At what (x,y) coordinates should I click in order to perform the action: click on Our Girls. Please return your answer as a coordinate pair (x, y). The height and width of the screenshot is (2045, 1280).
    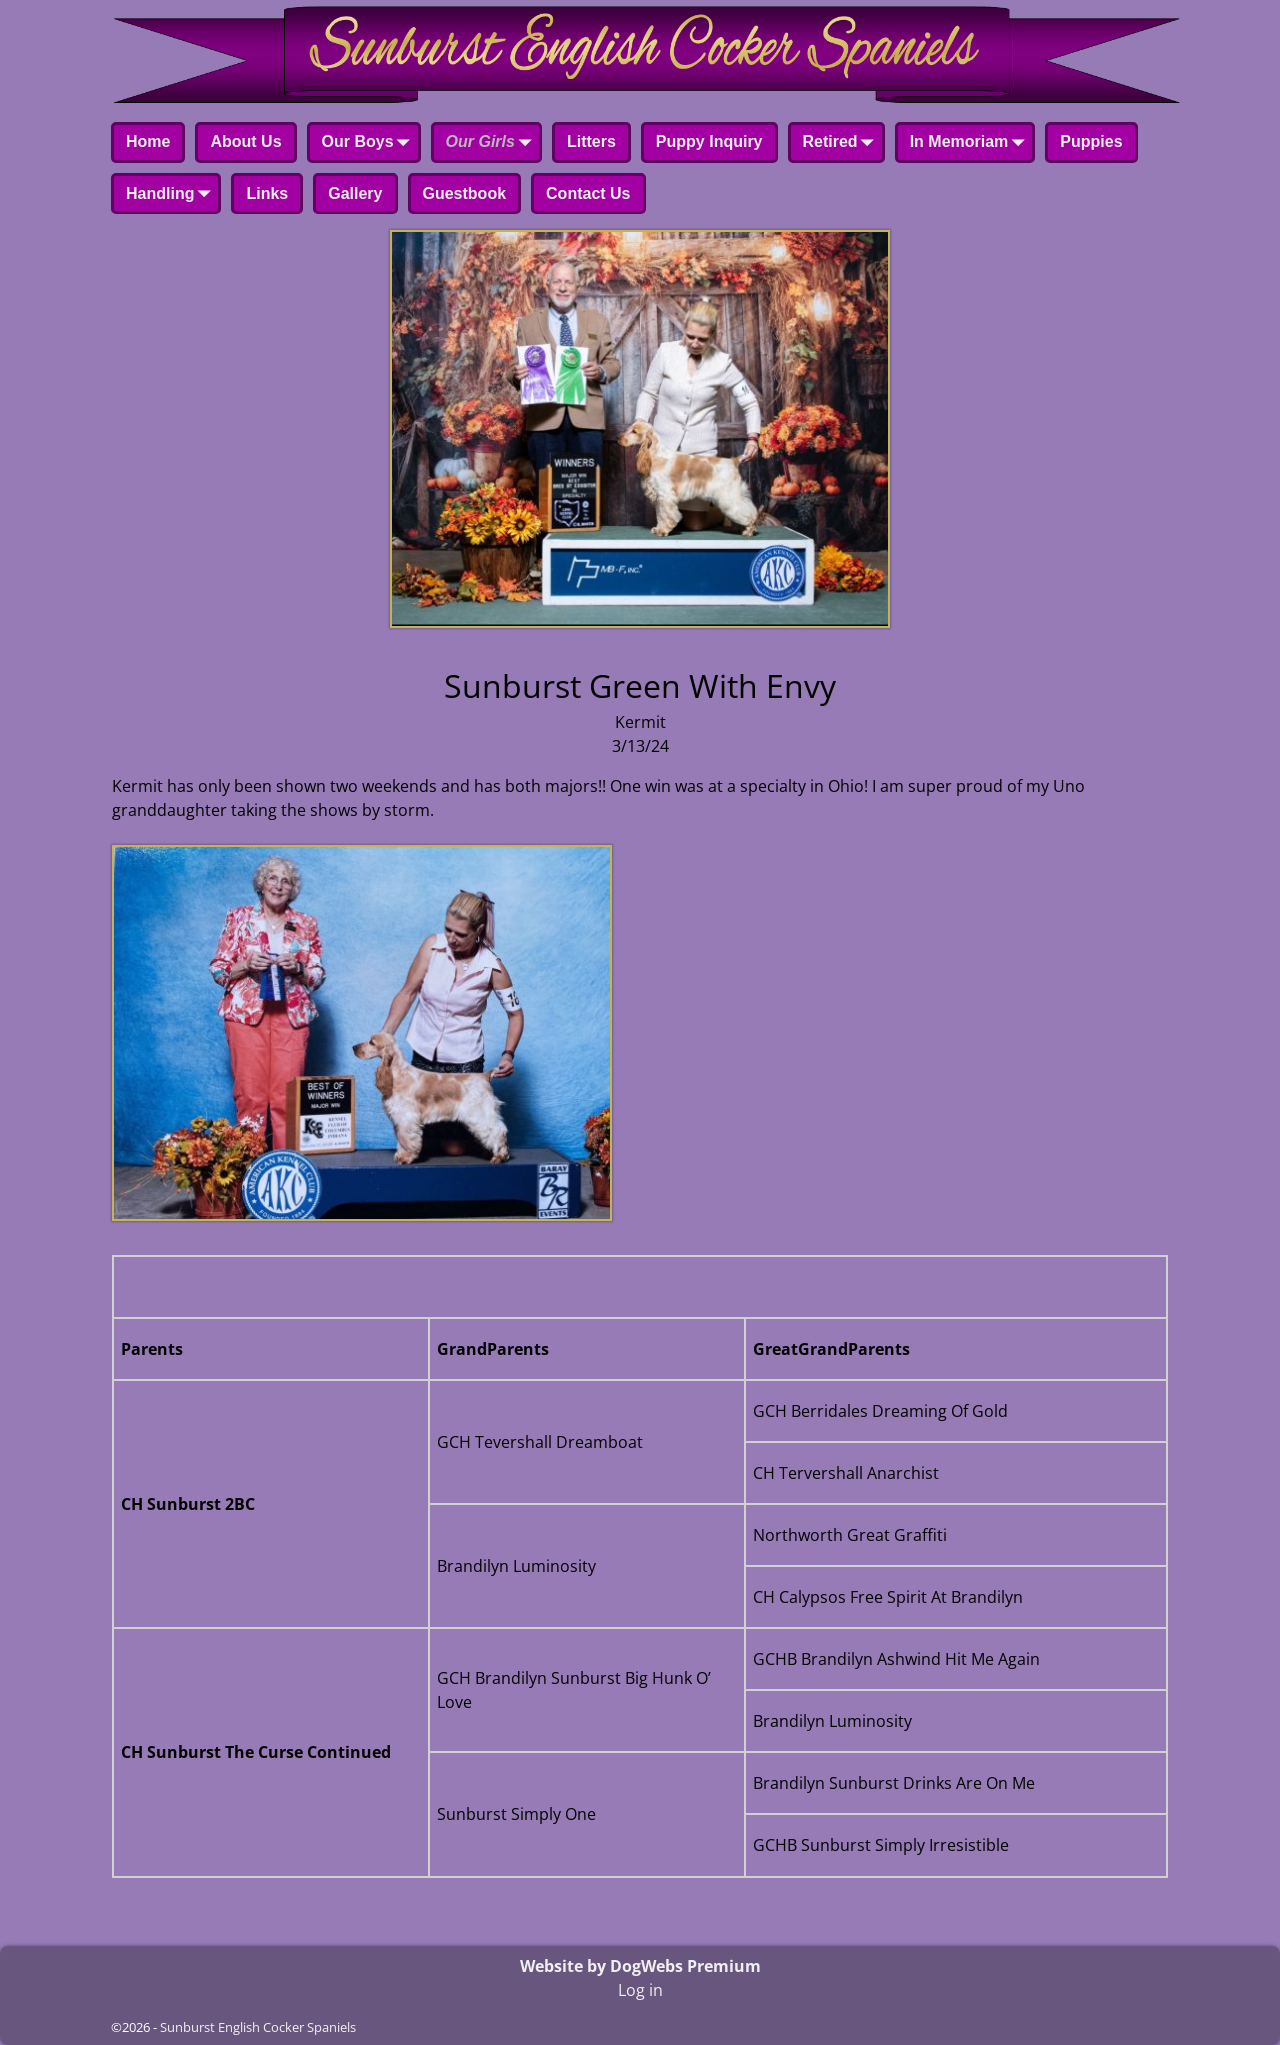
    Looking at the image, I should click on (492, 144).